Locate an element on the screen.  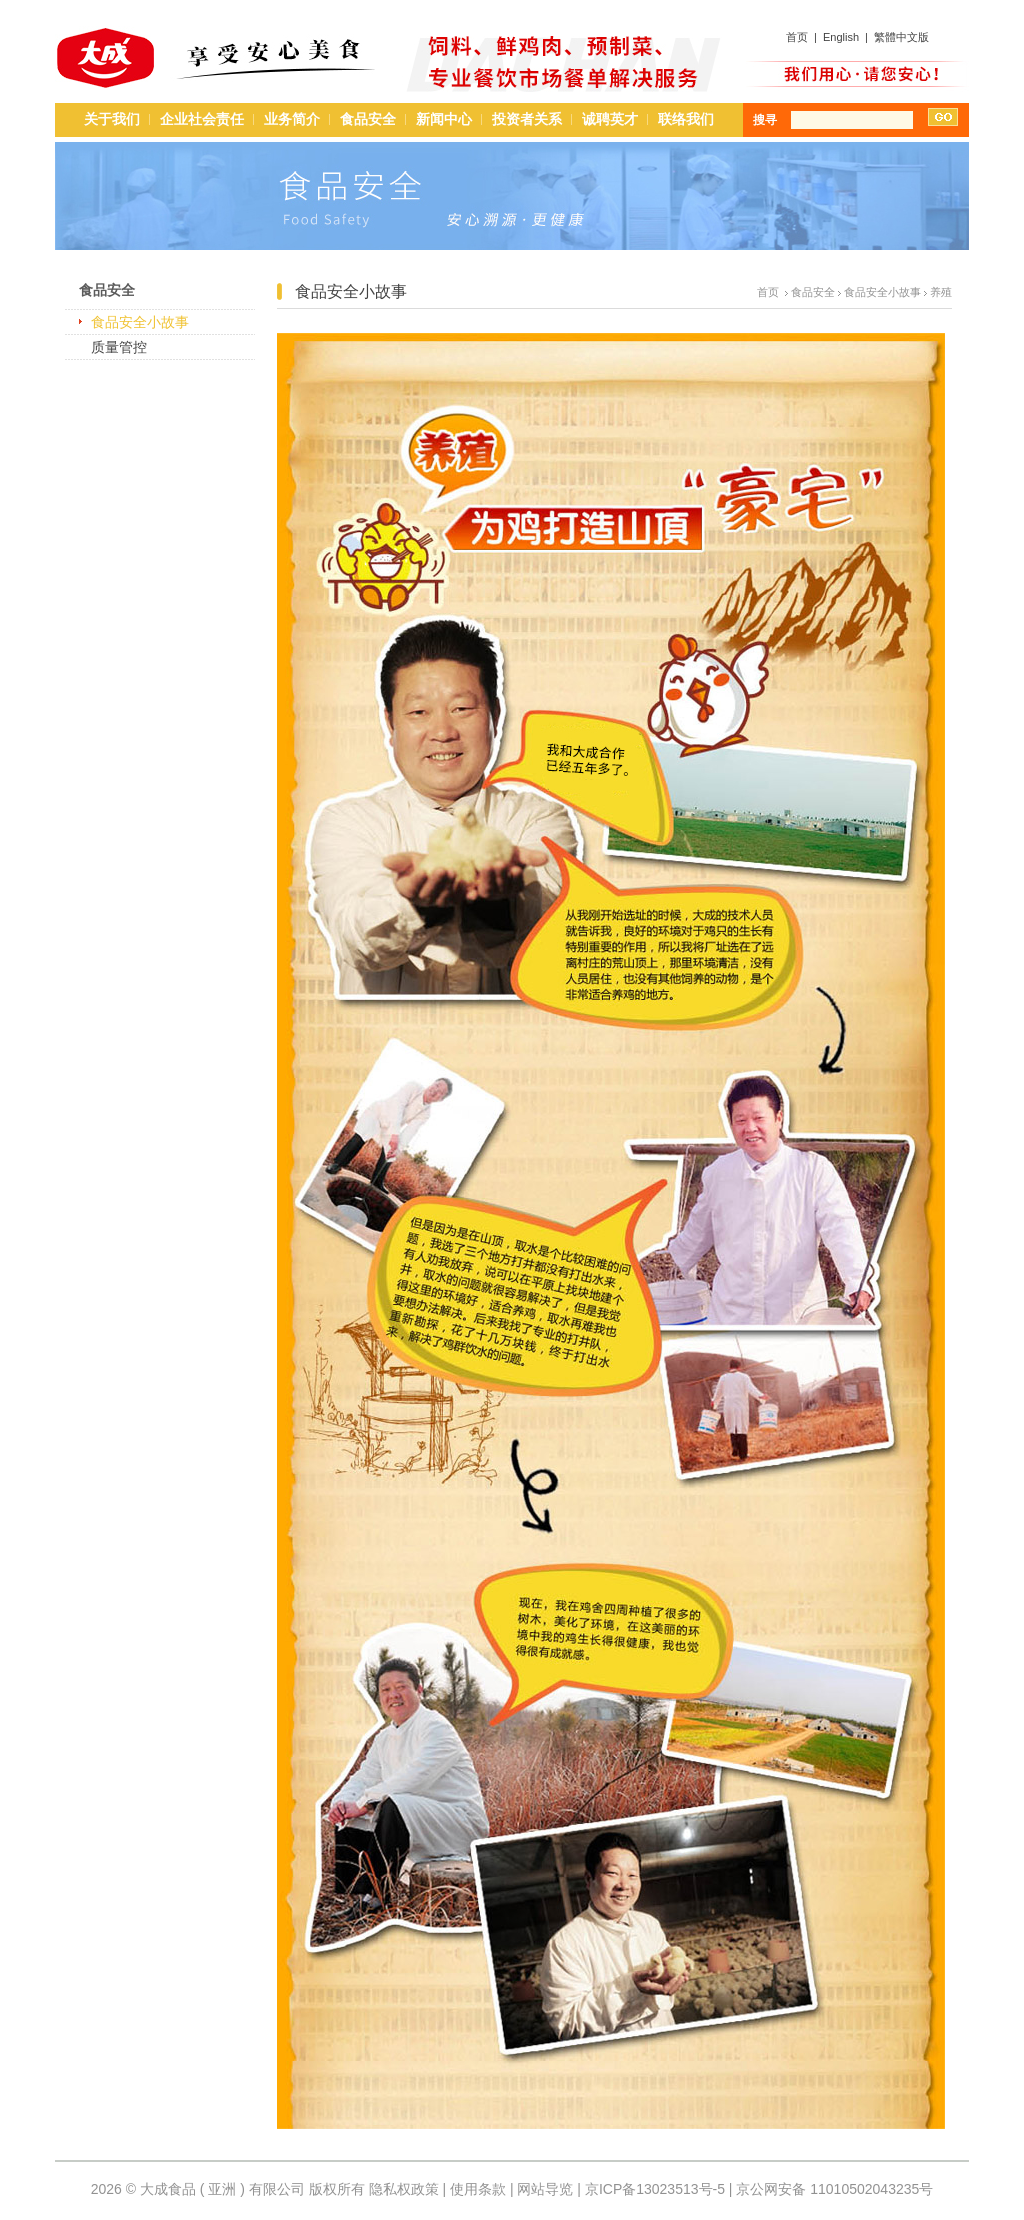
繁體中文版 is located at coordinates (901, 37).